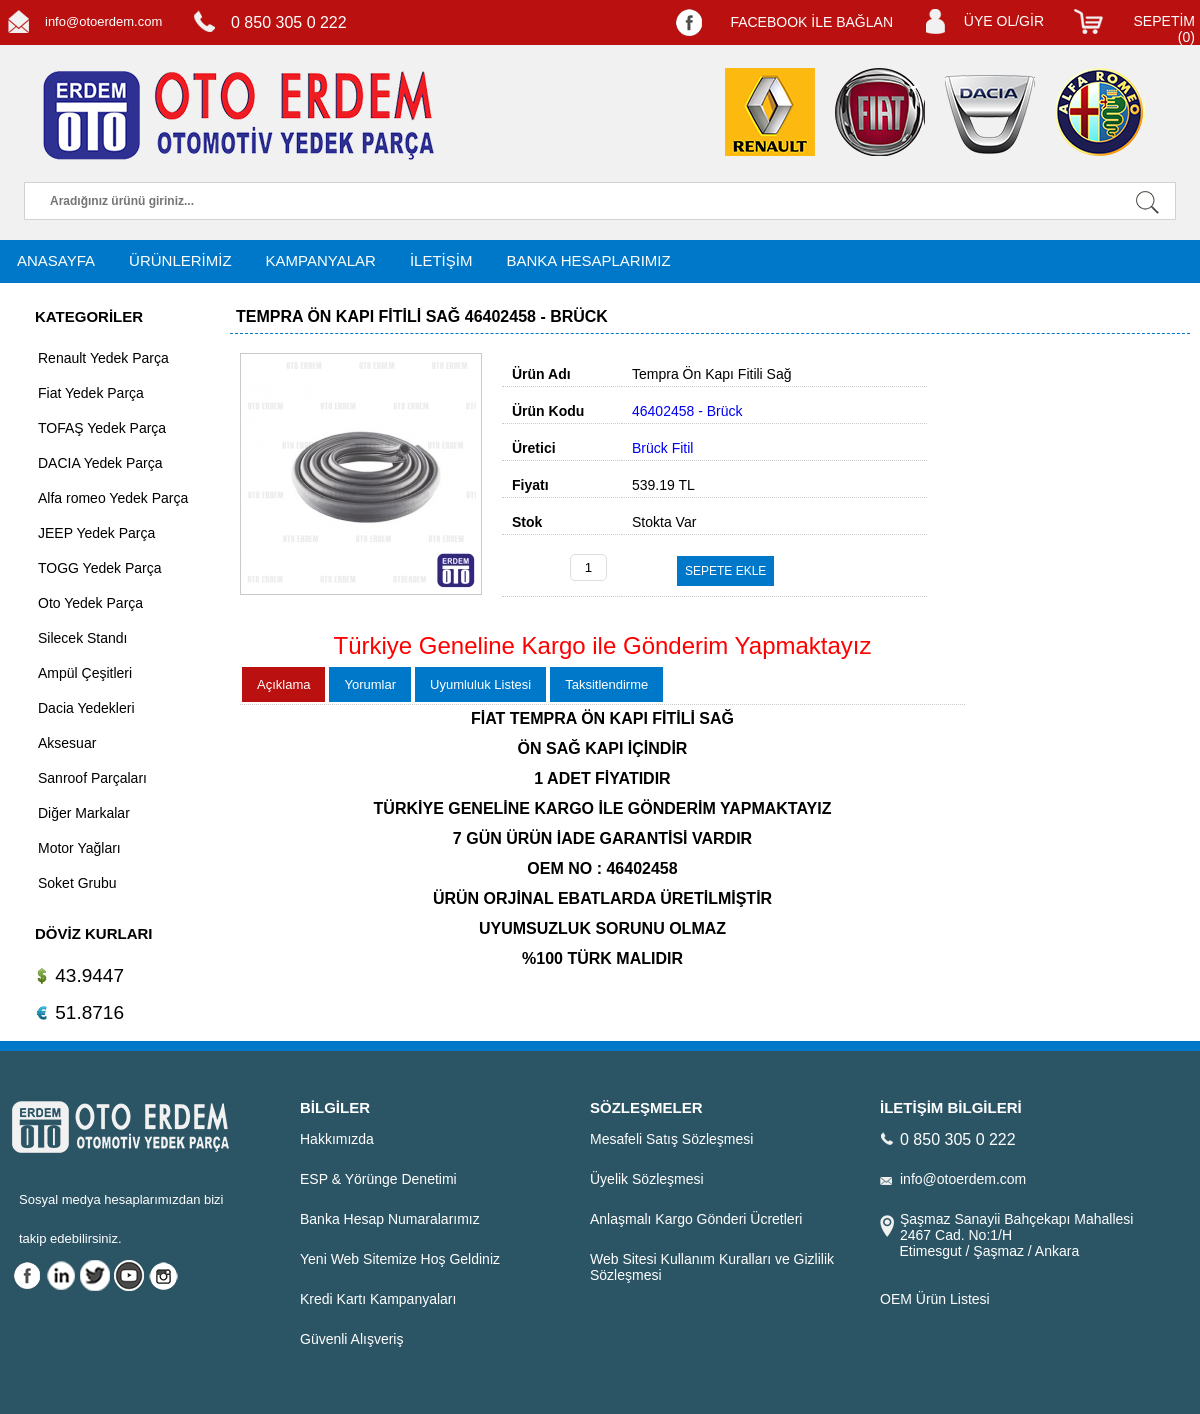 The height and width of the screenshot is (1414, 1200). What do you see at coordinates (606, 684) in the screenshot?
I see `Taksitlendirme` at bounding box center [606, 684].